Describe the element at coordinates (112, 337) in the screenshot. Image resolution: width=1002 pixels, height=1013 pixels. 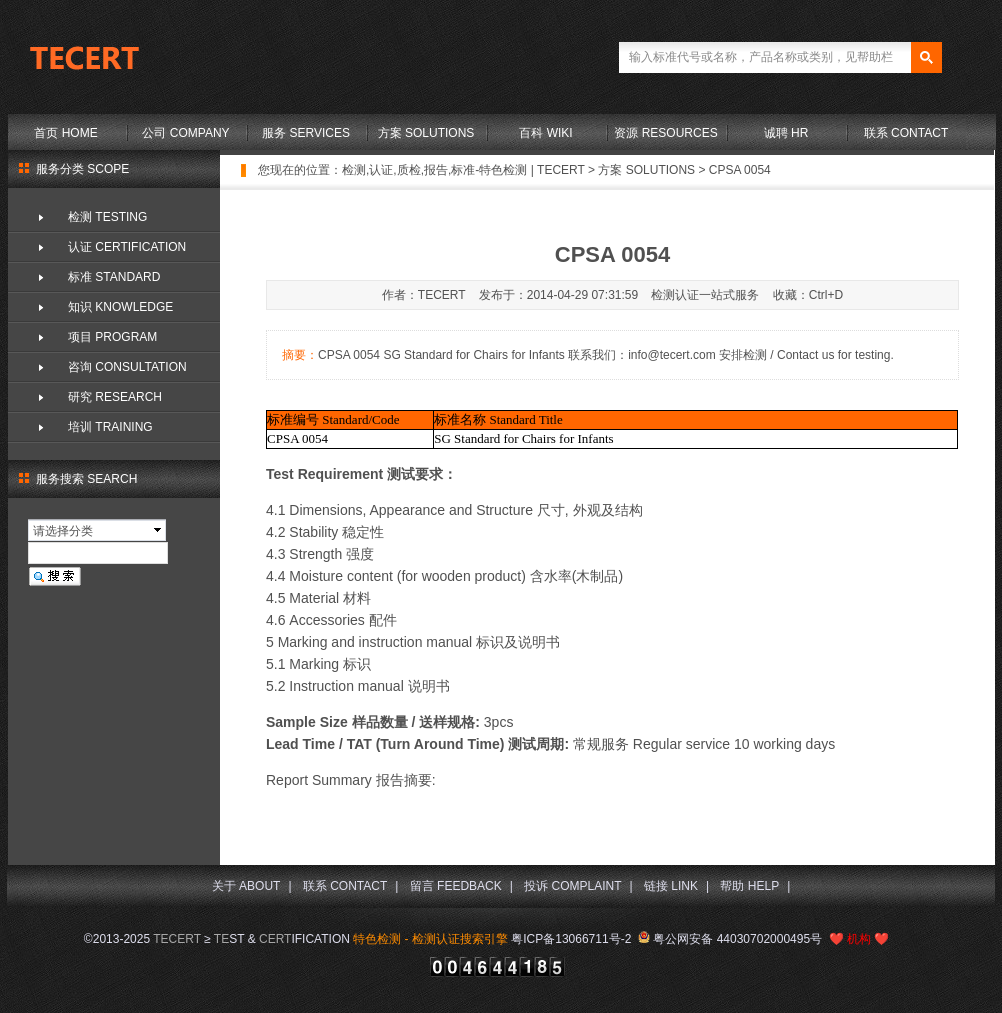
I see `项目 PROGRAM` at that location.